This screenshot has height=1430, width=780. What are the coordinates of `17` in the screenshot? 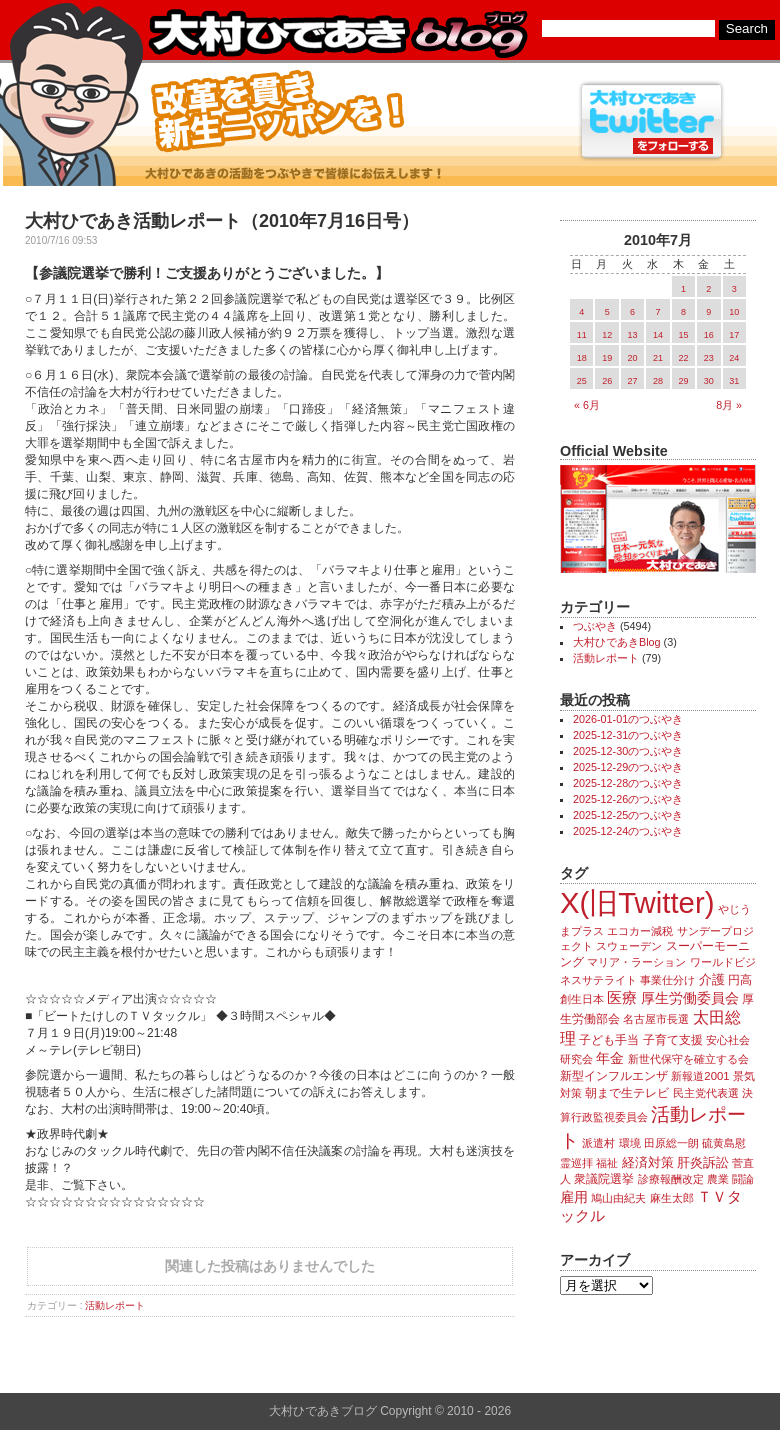 It's located at (734, 335).